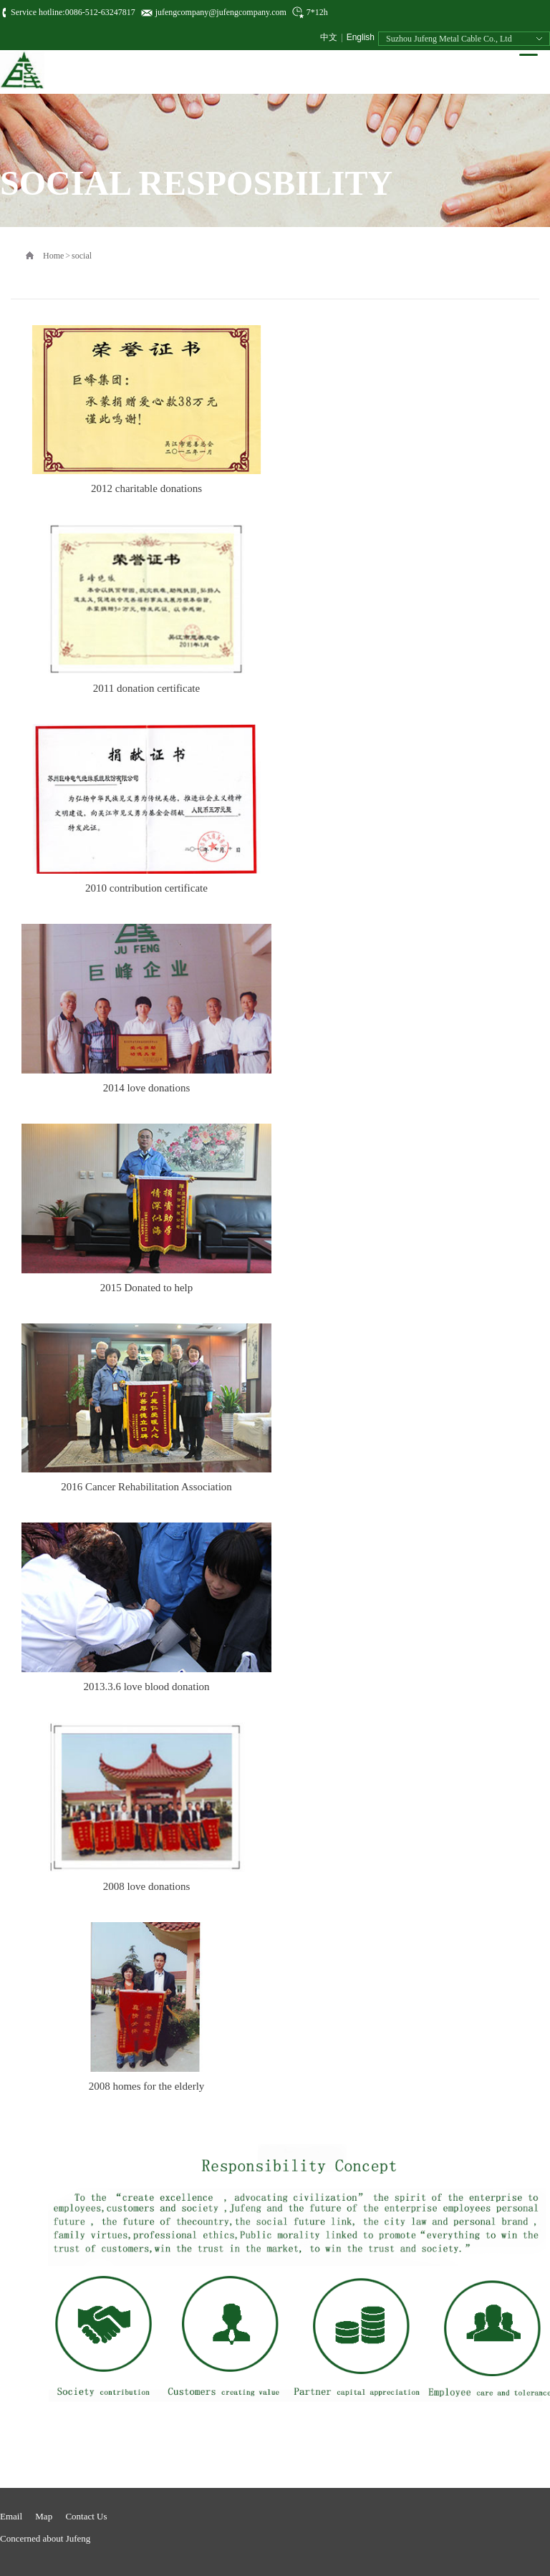 The image size is (550, 2576). I want to click on English, so click(361, 37).